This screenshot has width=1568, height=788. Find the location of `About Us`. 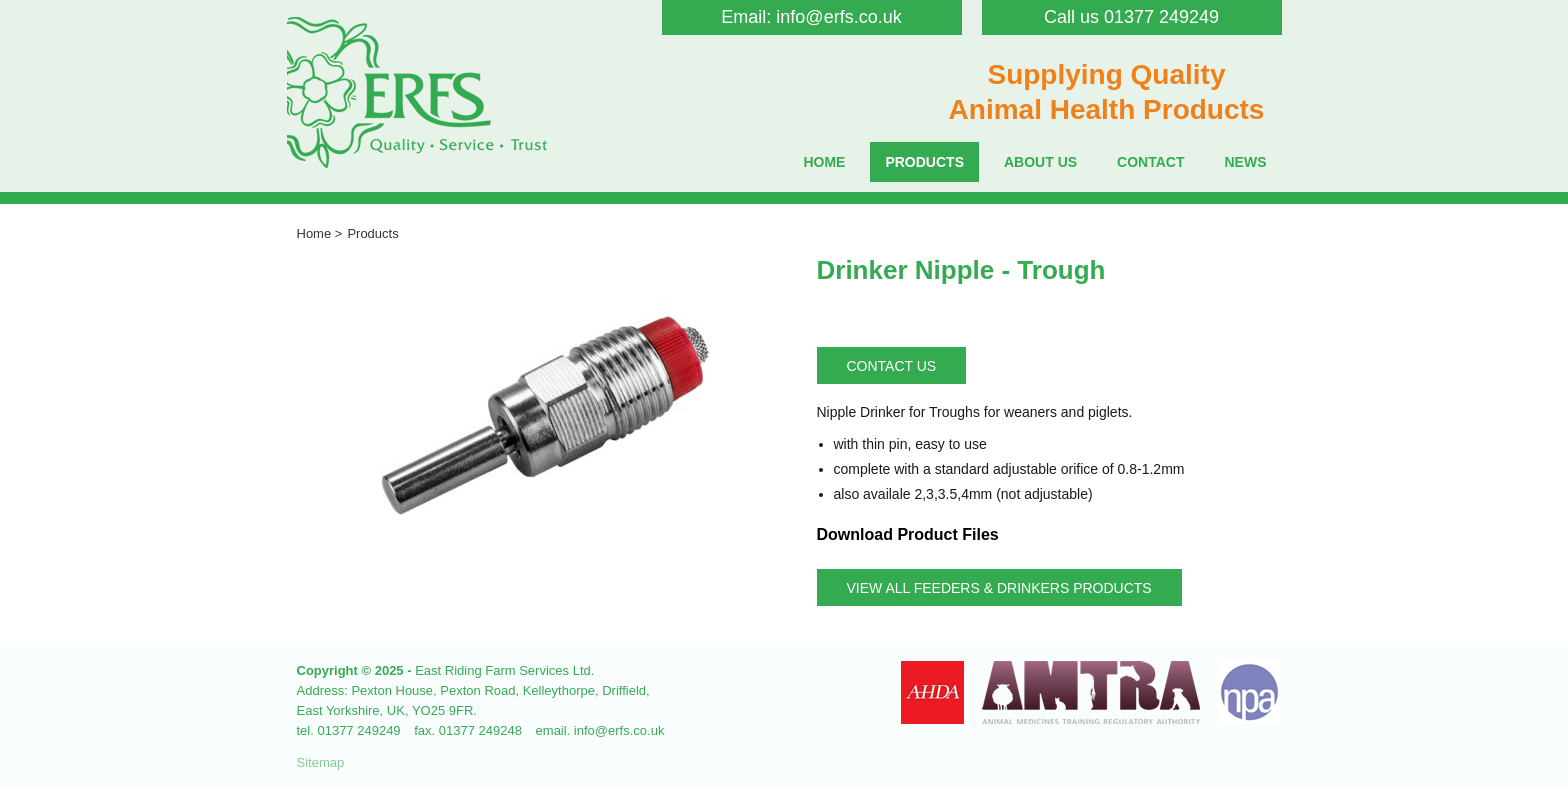

About Us is located at coordinates (1040, 162).